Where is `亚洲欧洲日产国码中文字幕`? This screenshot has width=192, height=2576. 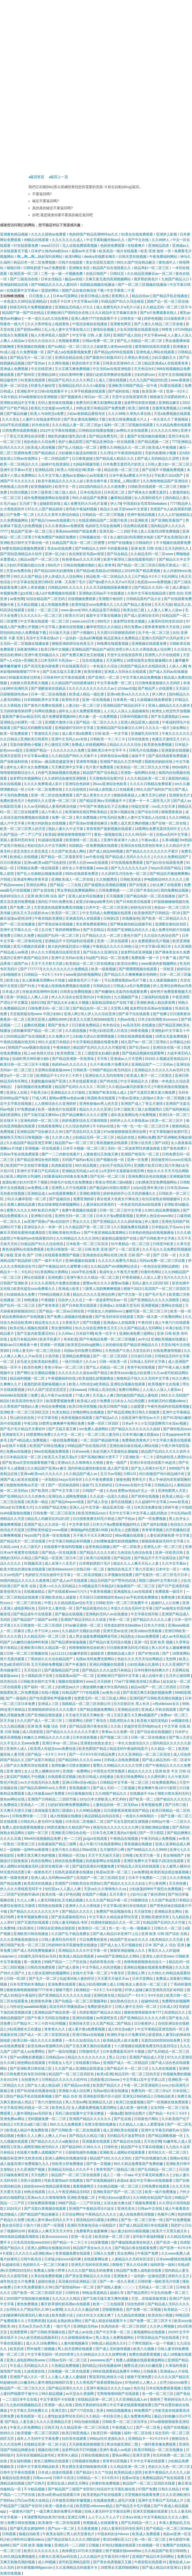
亚洲欧洲日产国码中文字幕 is located at coordinates (118, 1676).